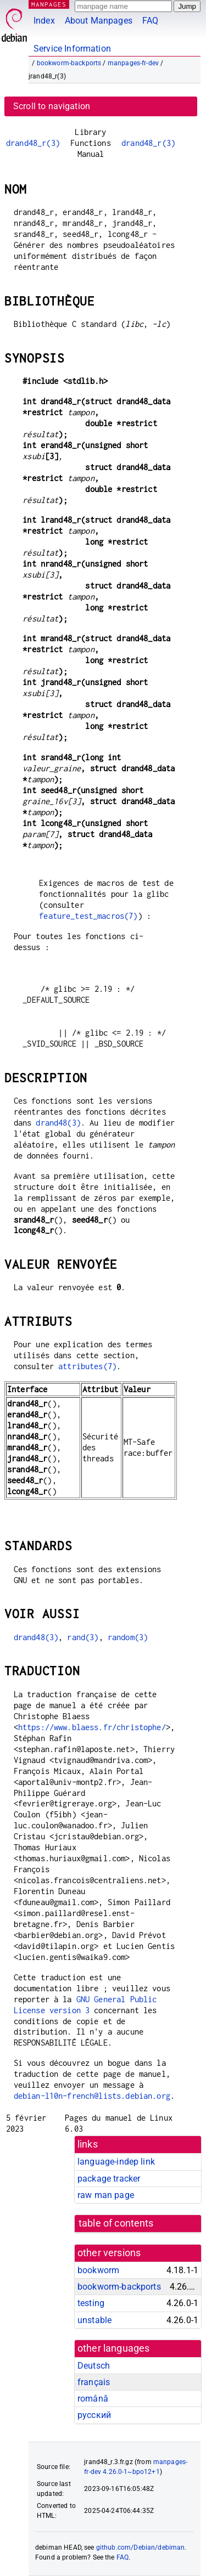 The image size is (206, 2576). Describe the element at coordinates (128, 1637) in the screenshot. I see `random(3)` at that location.